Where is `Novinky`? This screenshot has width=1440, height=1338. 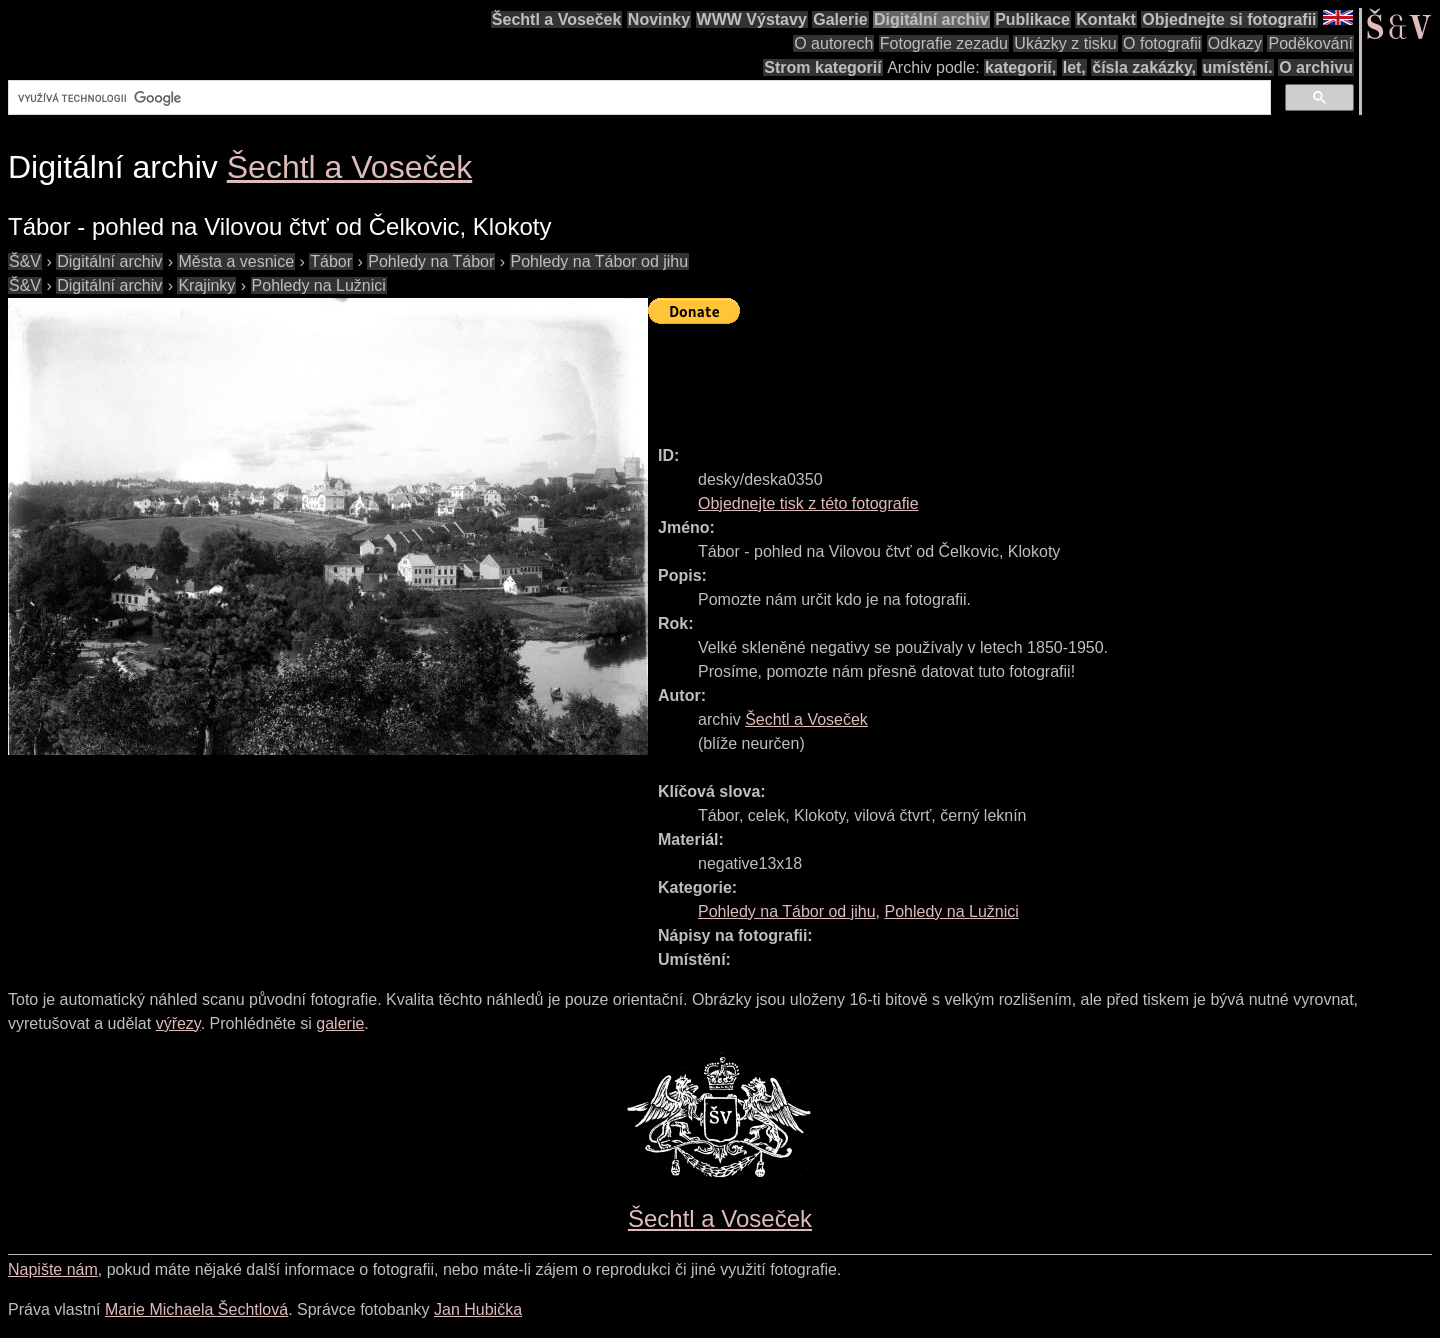 Novinky is located at coordinates (659, 19).